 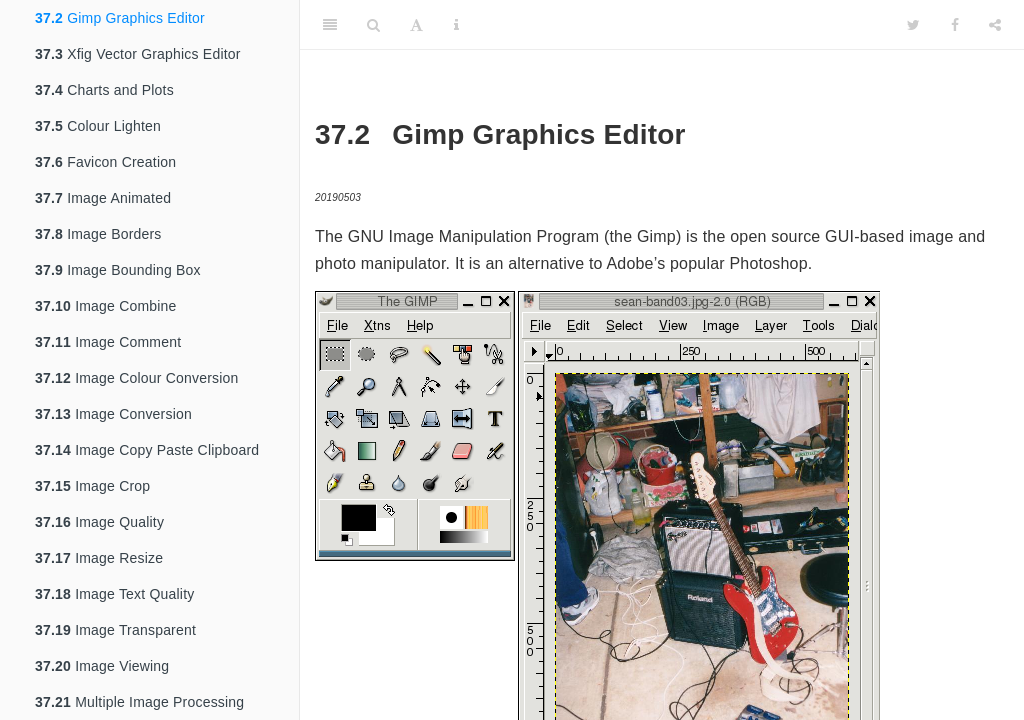 I want to click on Image Viewing, so click(x=102, y=666).